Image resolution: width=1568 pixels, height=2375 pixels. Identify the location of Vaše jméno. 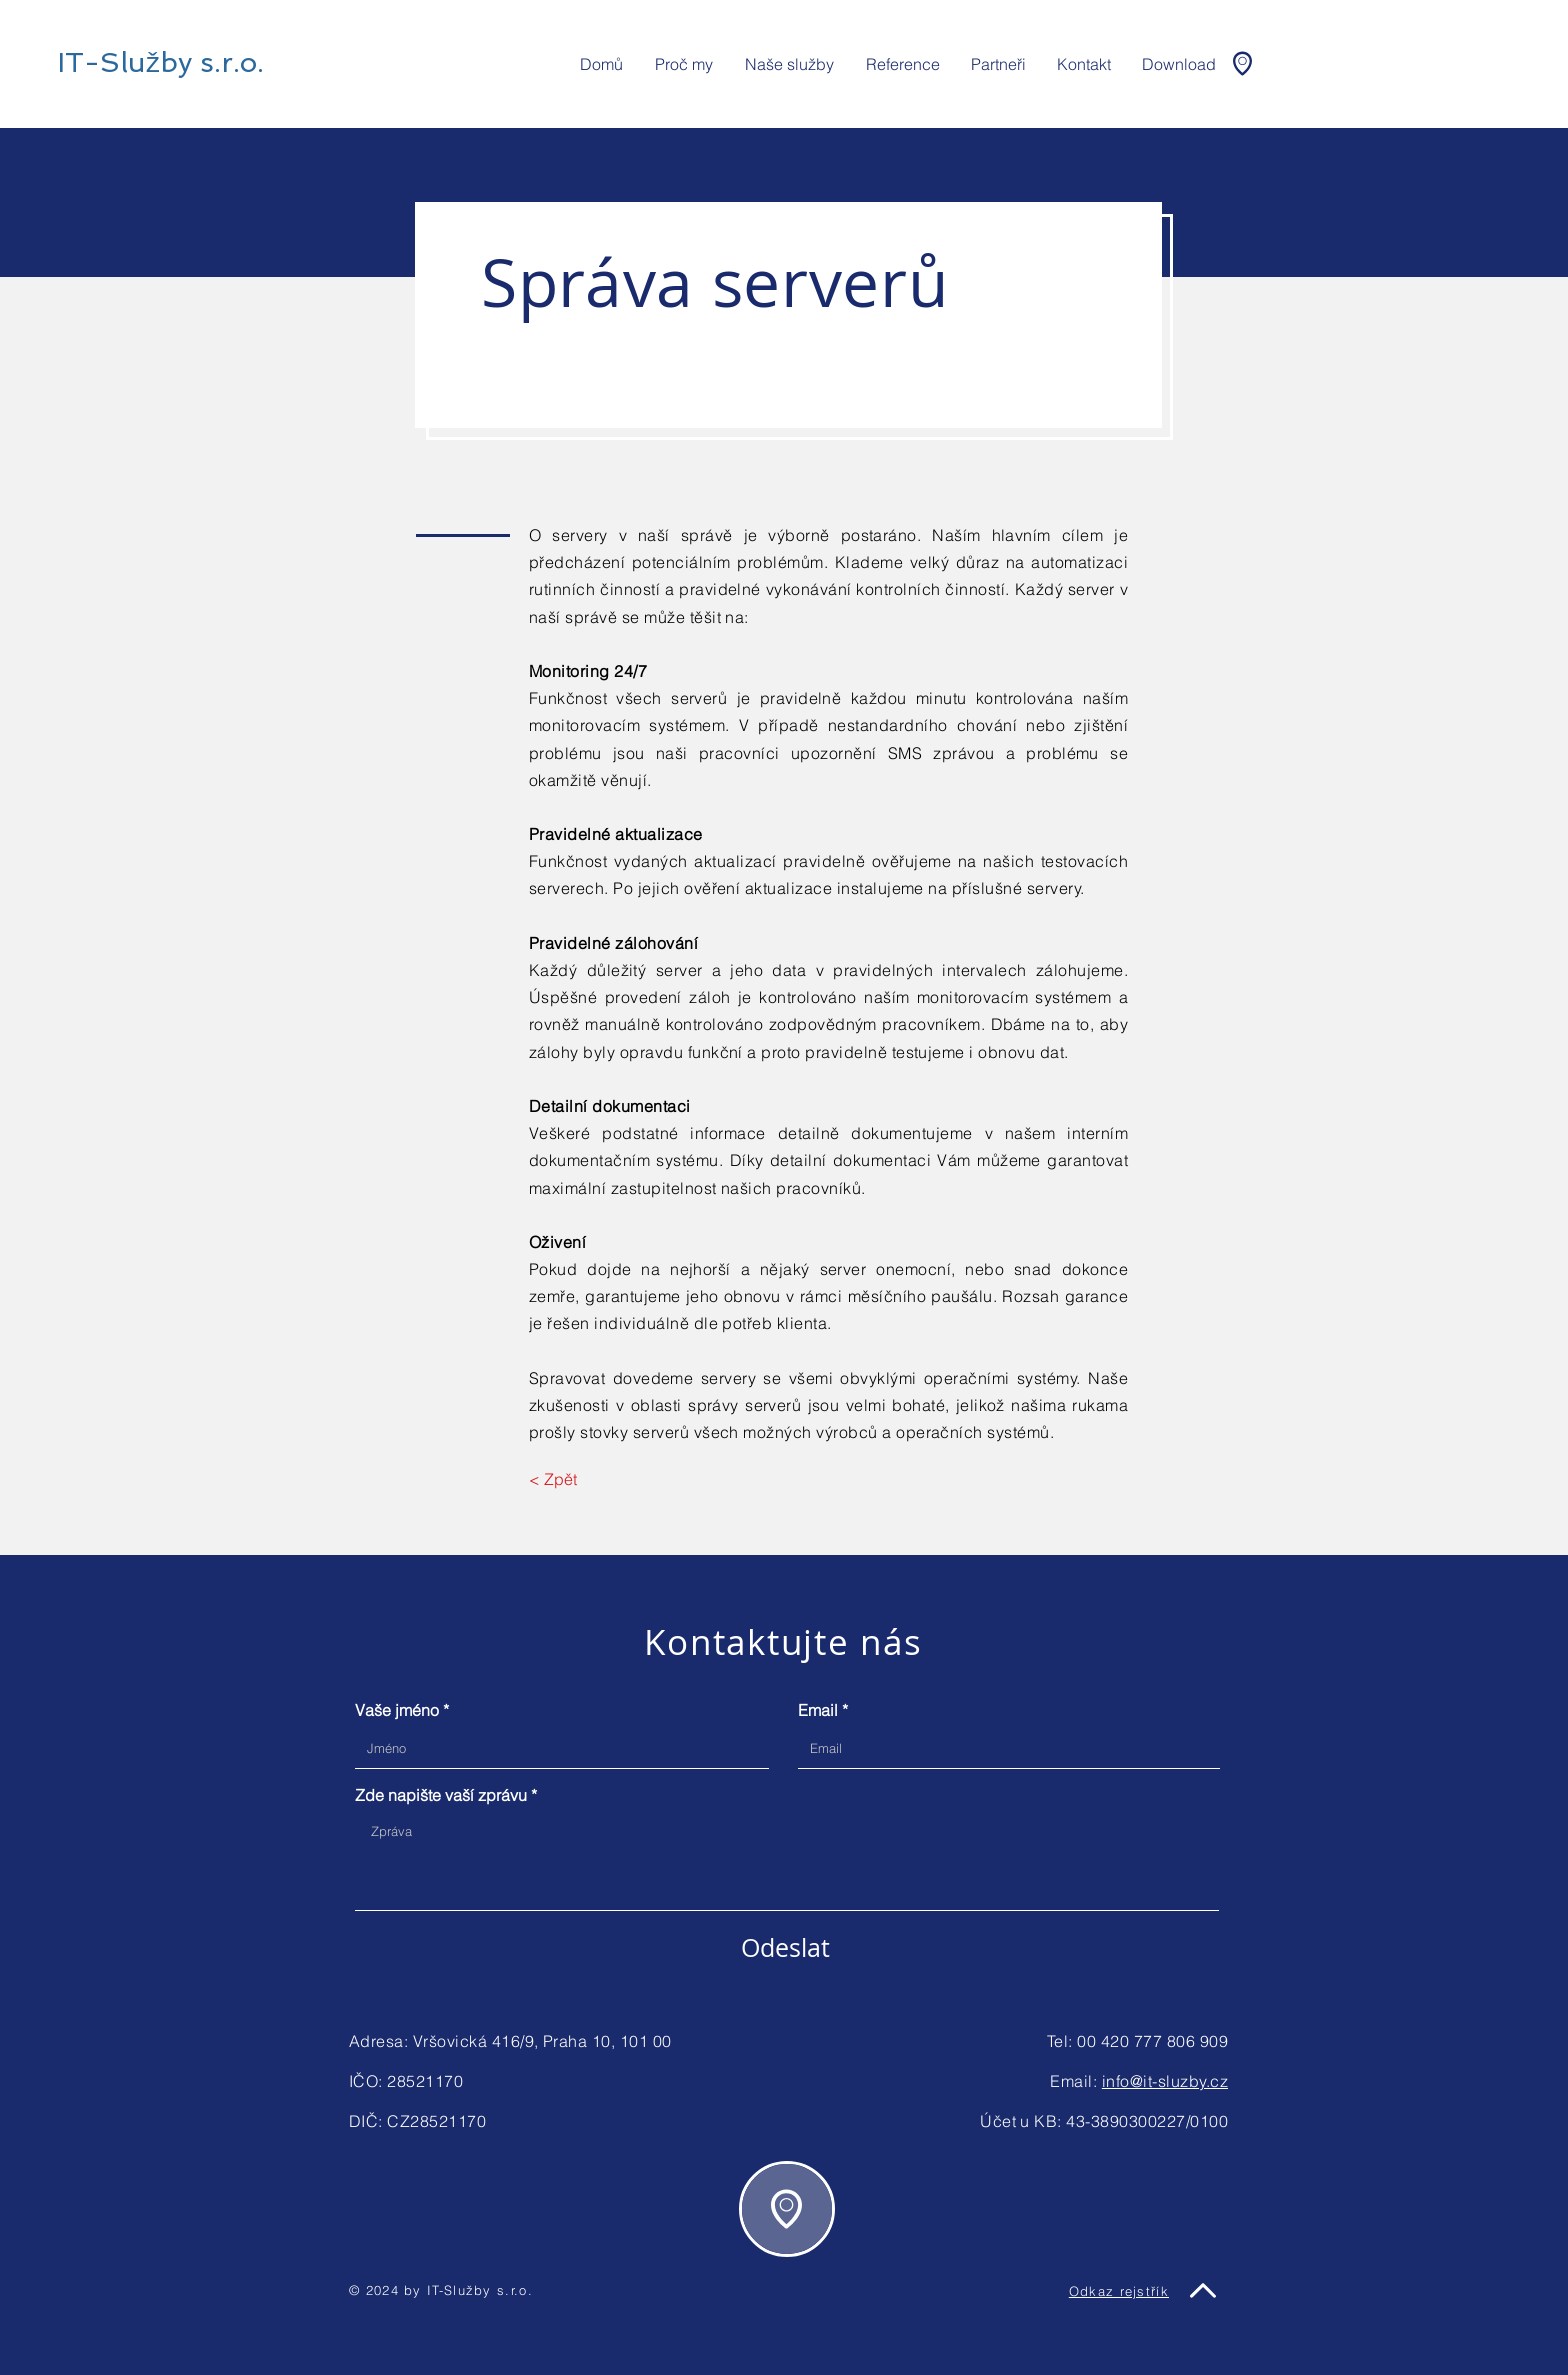
(397, 1710).